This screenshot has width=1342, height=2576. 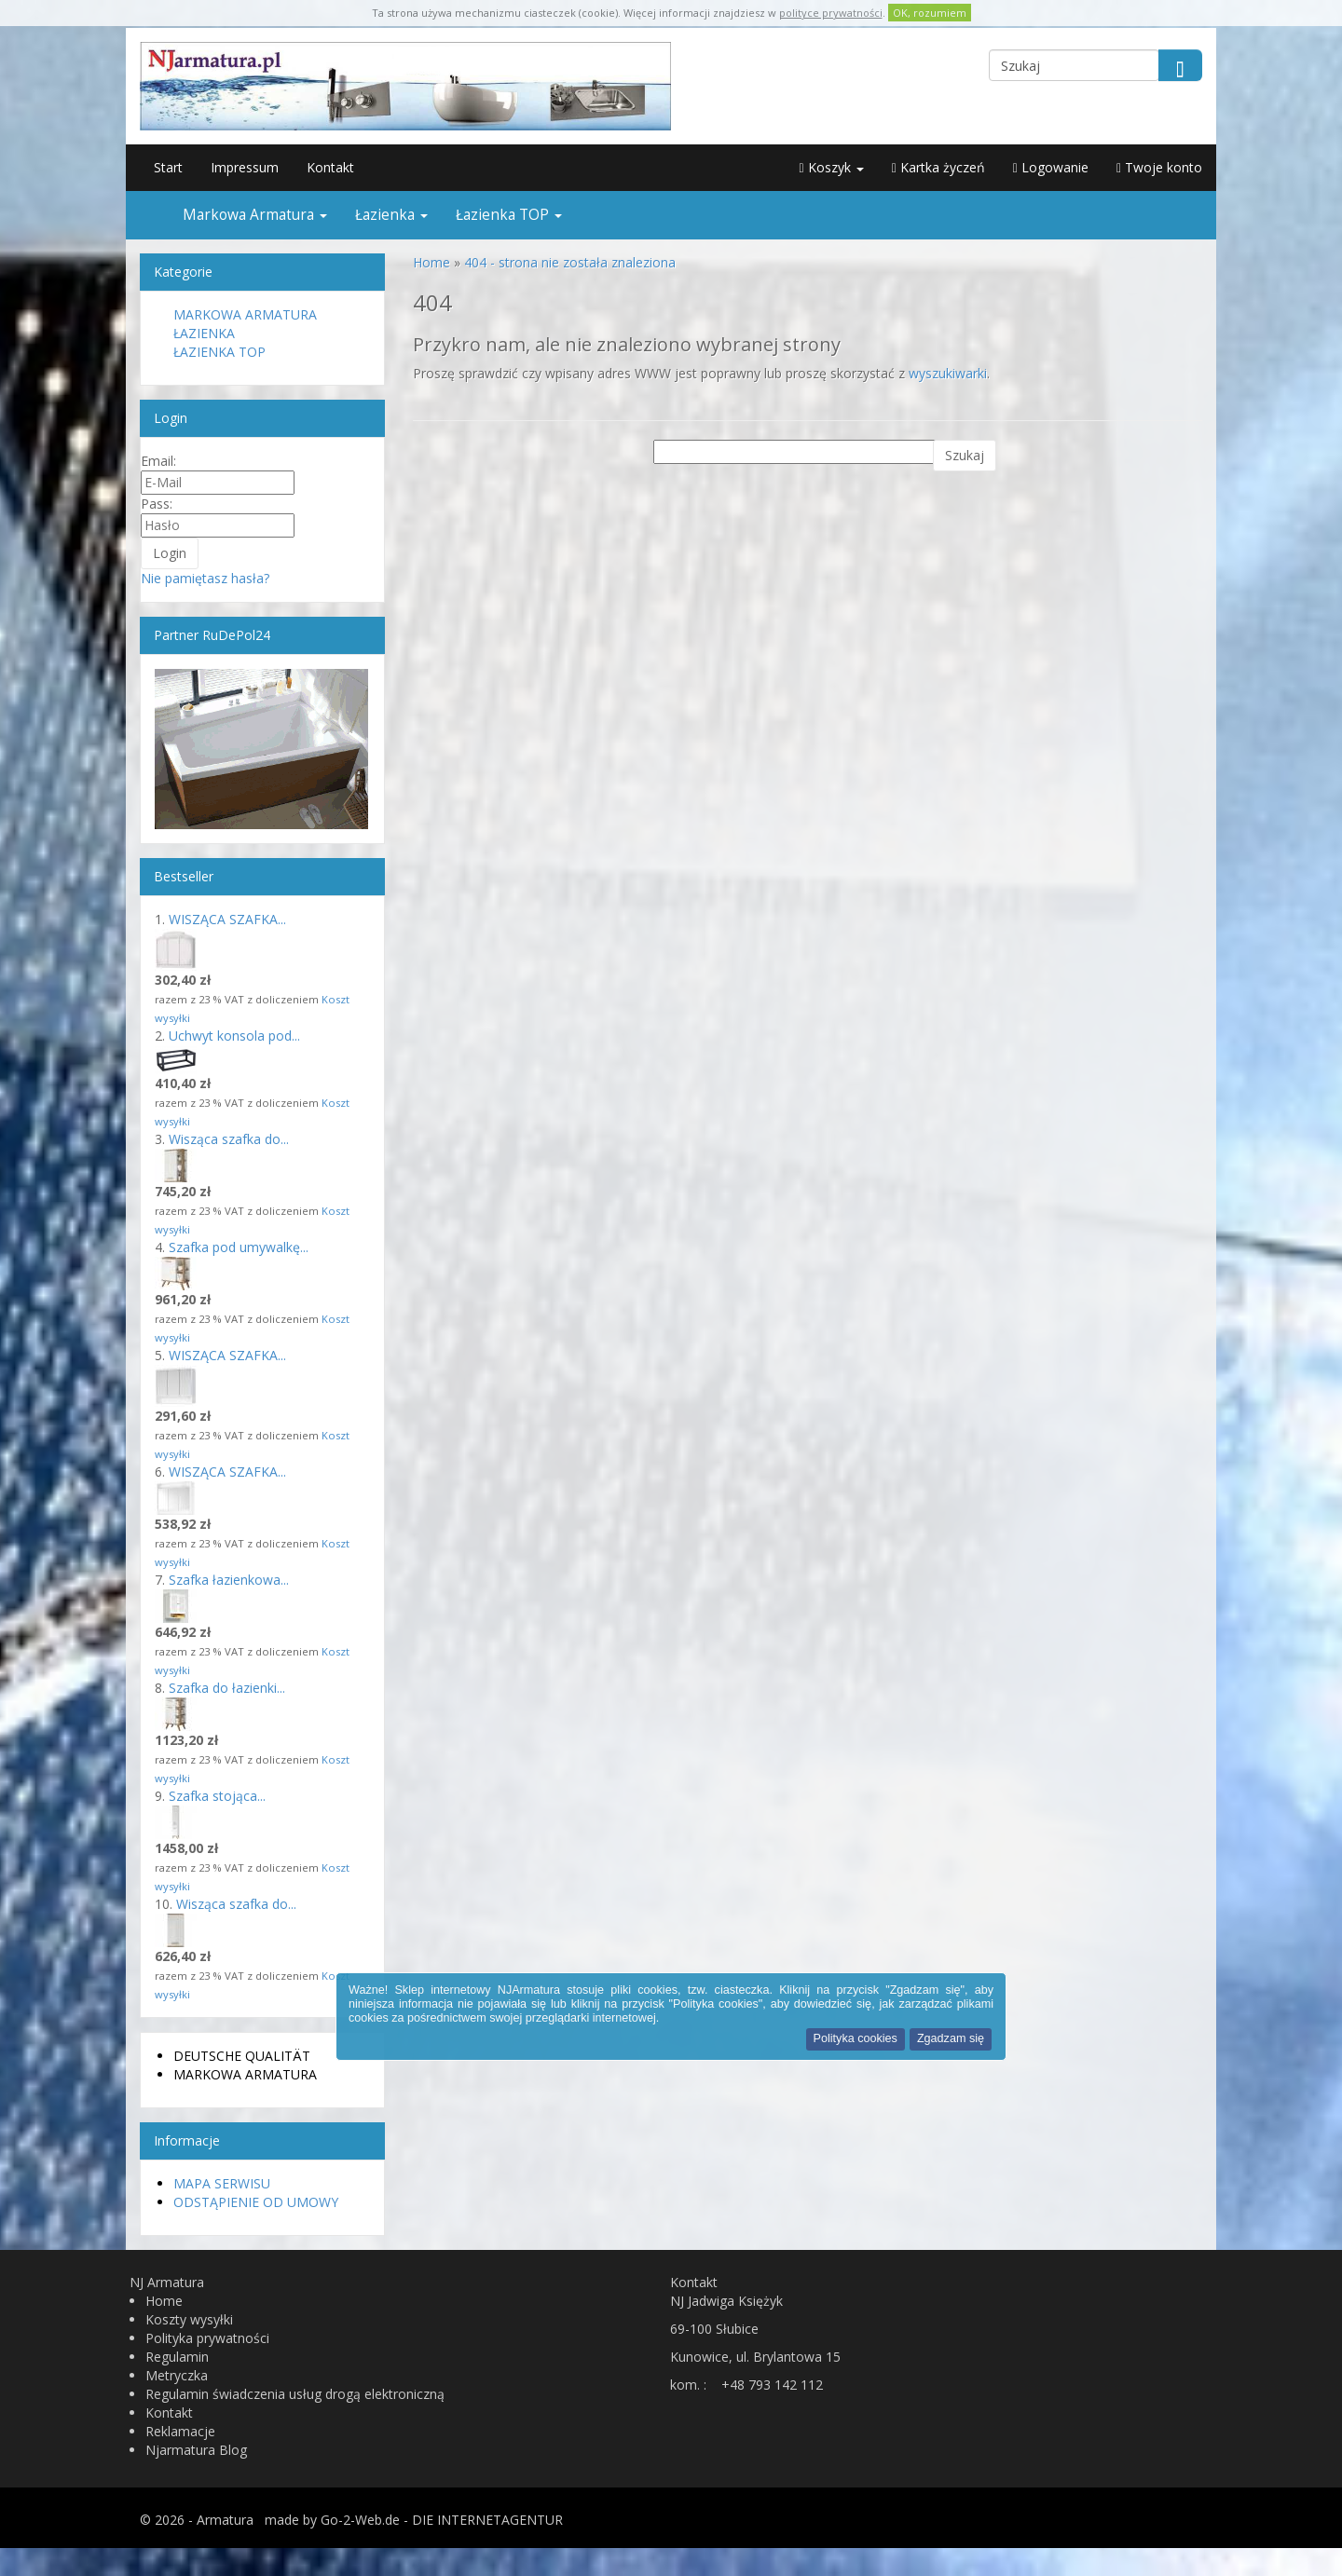 What do you see at coordinates (168, 167) in the screenshot?
I see `Start` at bounding box center [168, 167].